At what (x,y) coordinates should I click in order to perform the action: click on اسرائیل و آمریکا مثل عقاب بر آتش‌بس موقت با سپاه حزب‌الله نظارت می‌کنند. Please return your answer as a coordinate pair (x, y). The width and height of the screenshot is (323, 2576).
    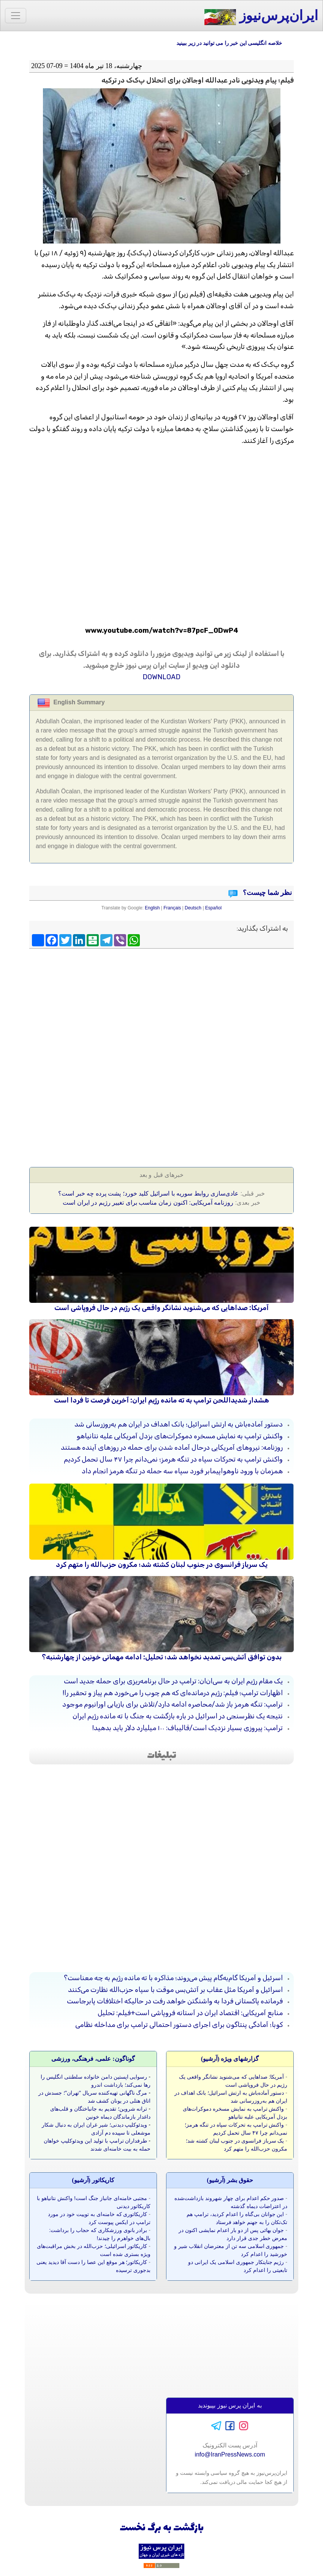
    Looking at the image, I should click on (175, 1989).